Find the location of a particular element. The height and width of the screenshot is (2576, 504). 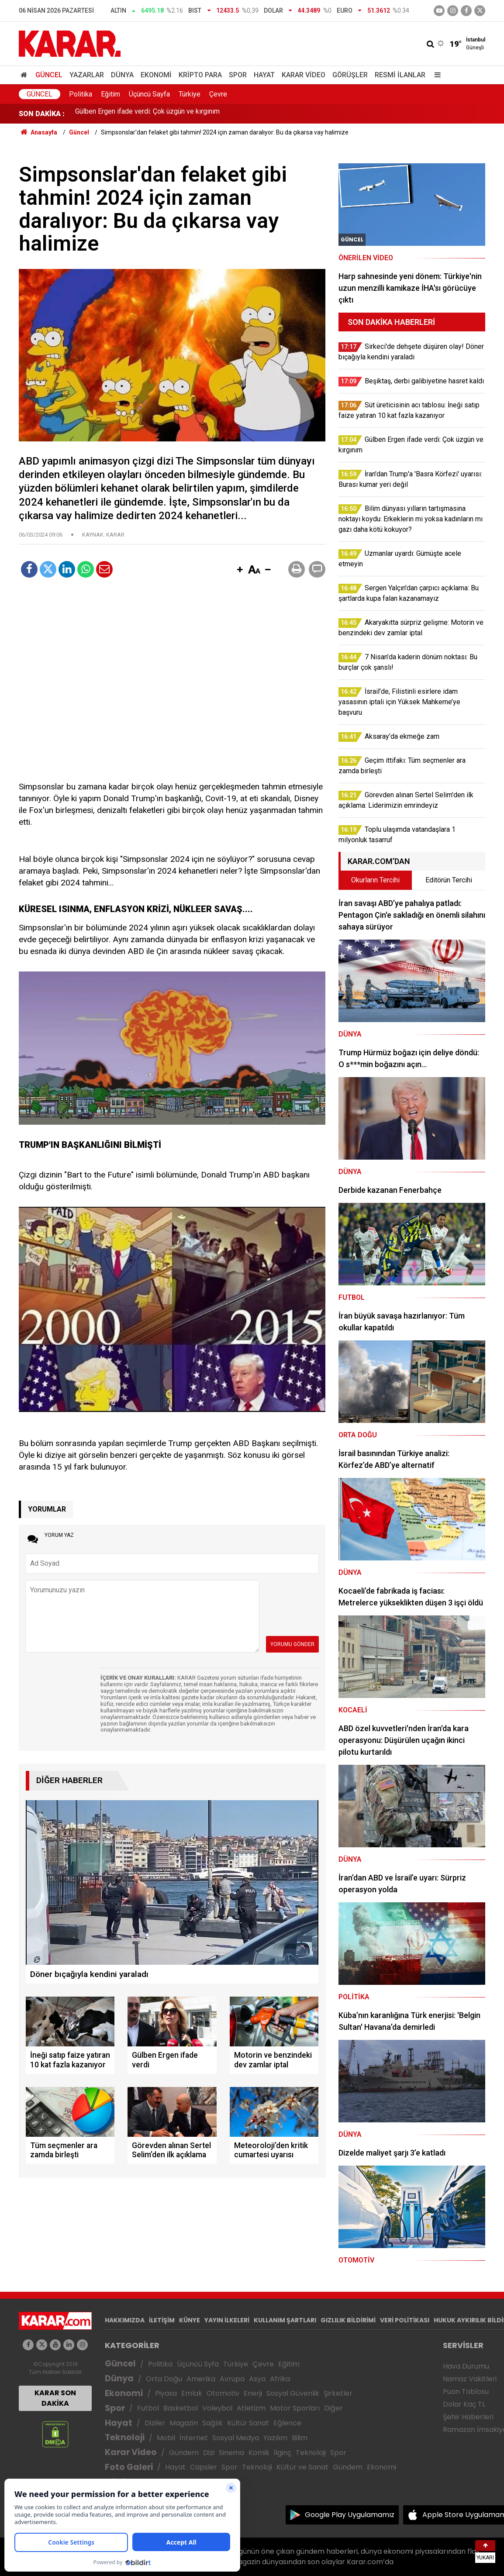

[Menu] is located at coordinates (435, 75).